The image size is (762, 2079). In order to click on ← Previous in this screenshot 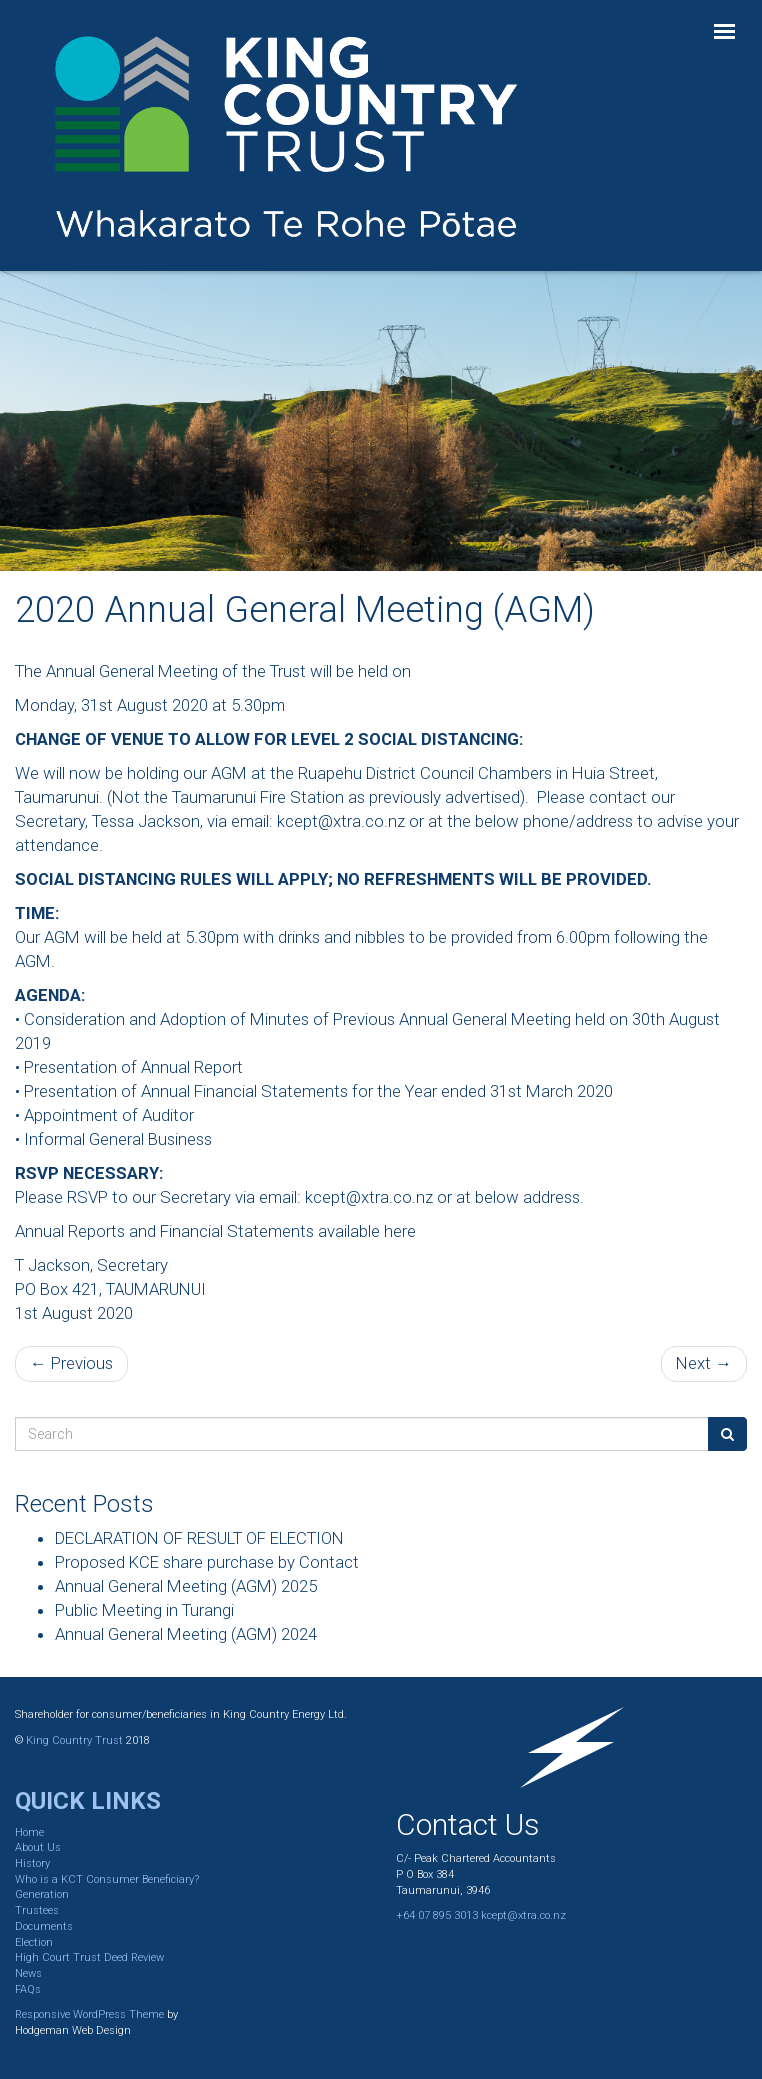, I will do `click(71, 1363)`.